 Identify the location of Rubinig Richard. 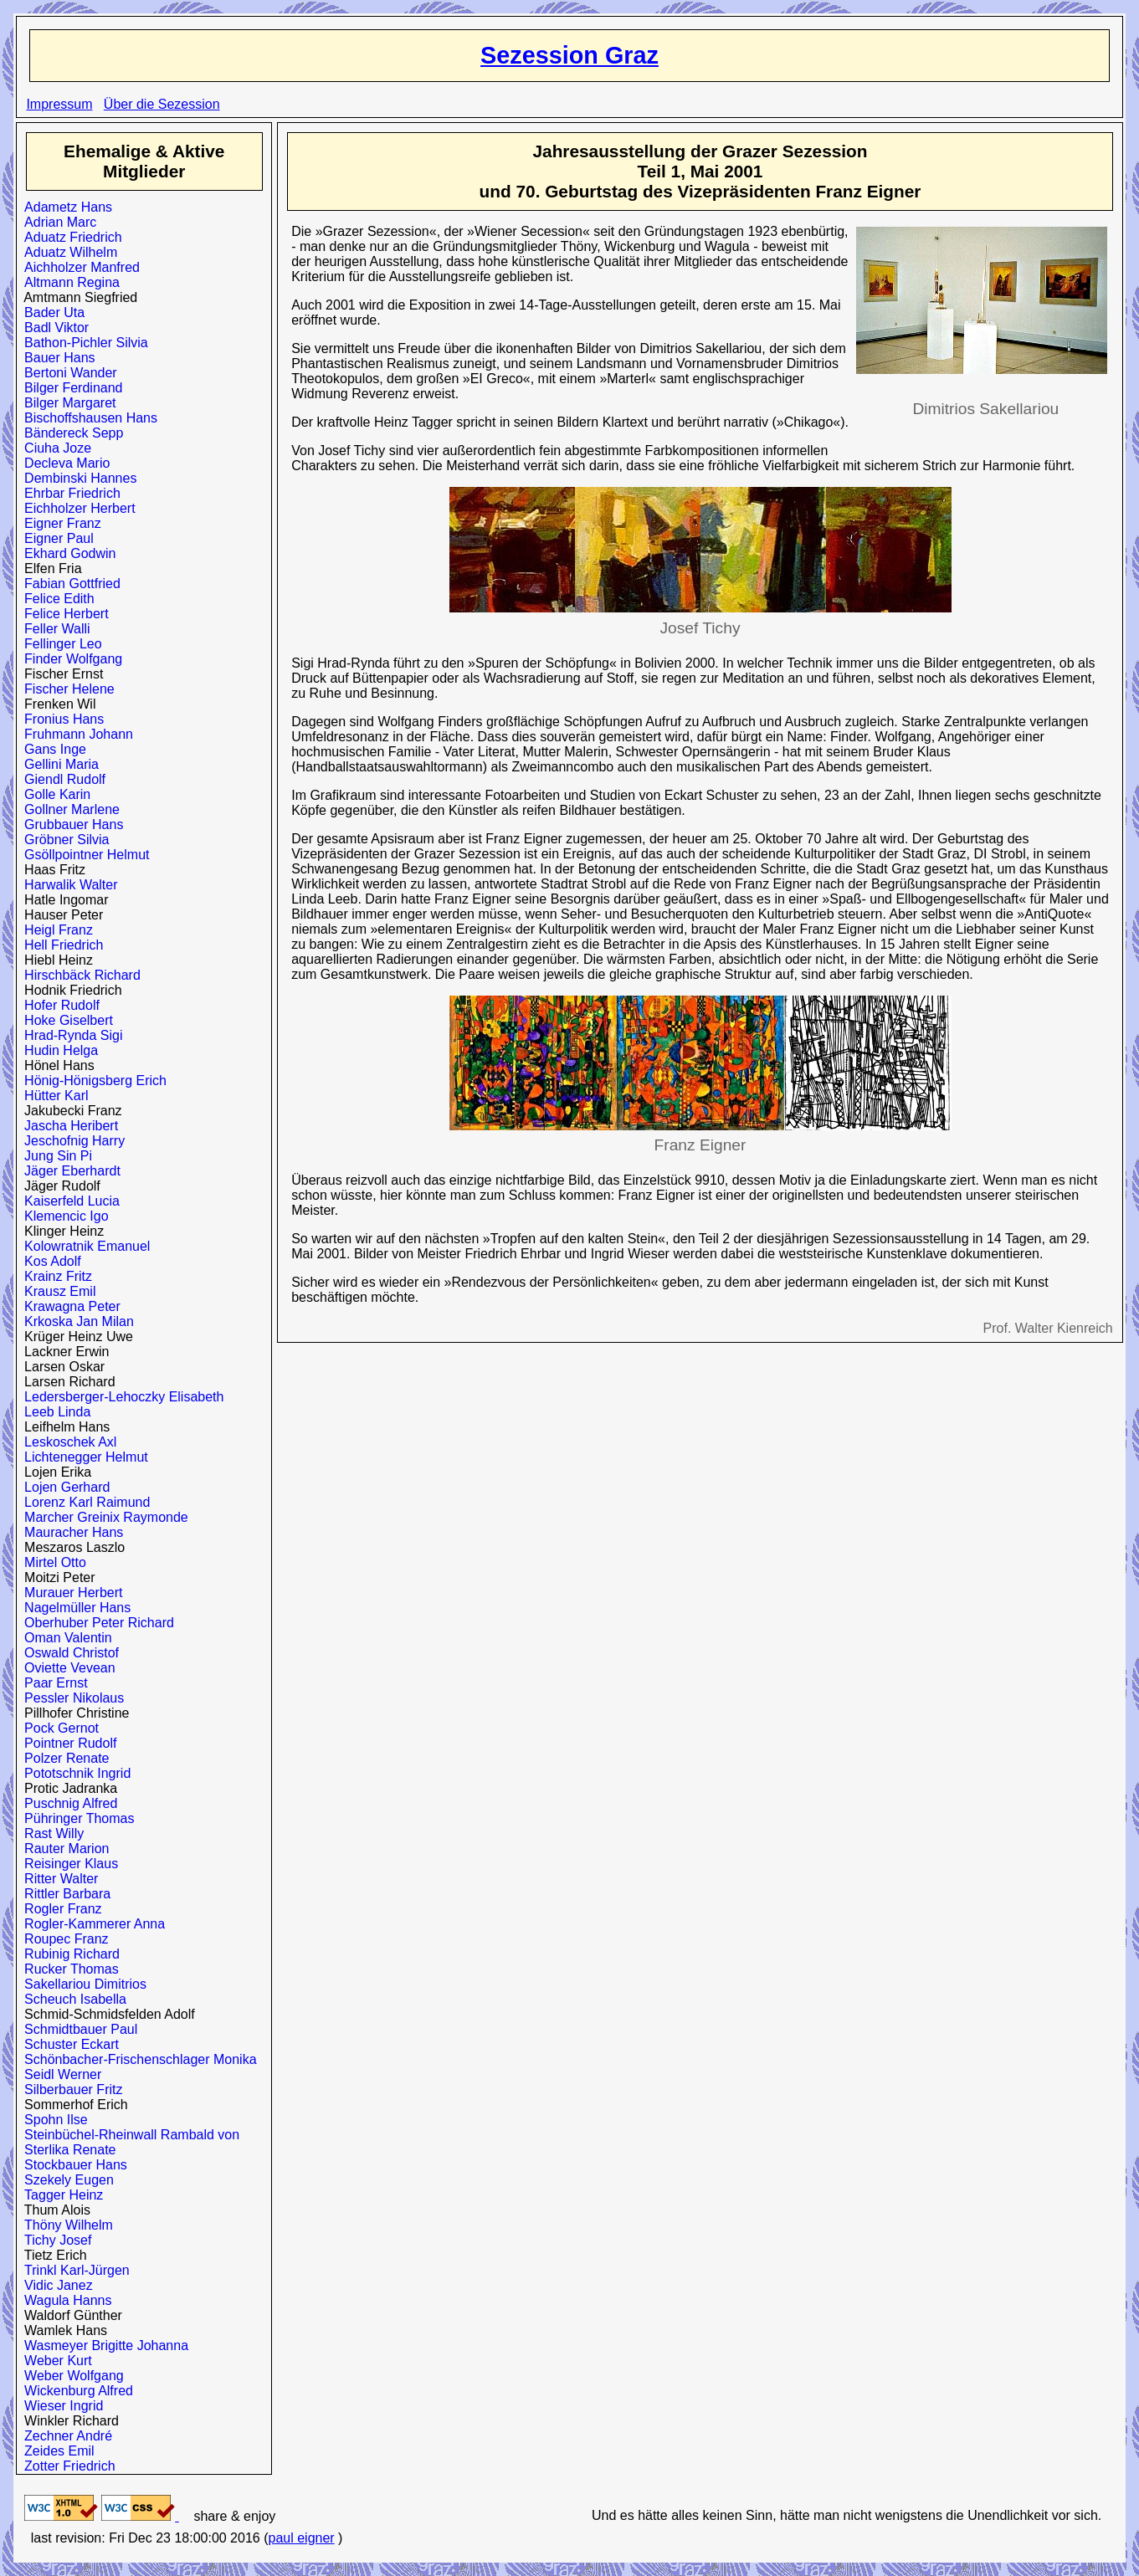
(68, 1954).